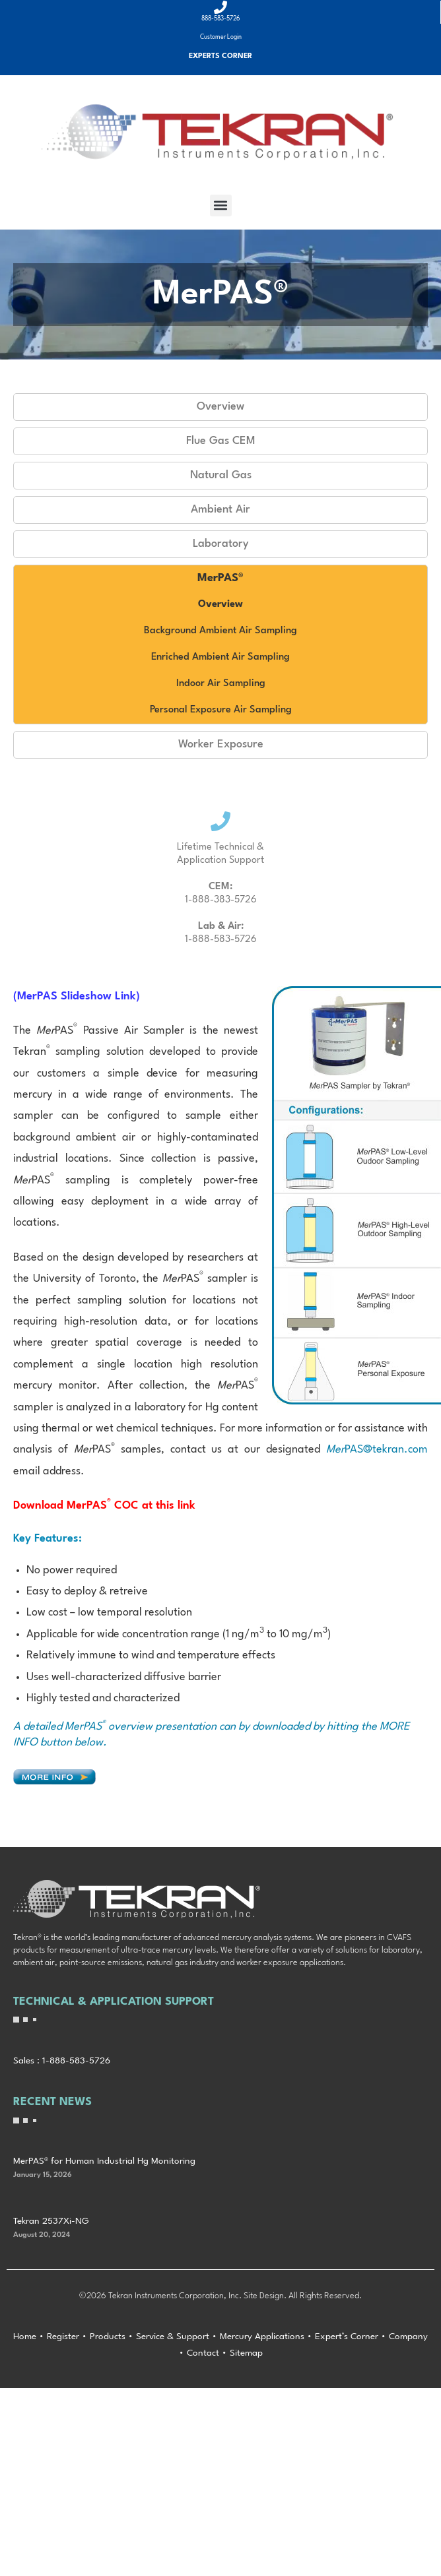  Describe the element at coordinates (377, 1449) in the screenshot. I see `PAS@tekran.com` at that location.